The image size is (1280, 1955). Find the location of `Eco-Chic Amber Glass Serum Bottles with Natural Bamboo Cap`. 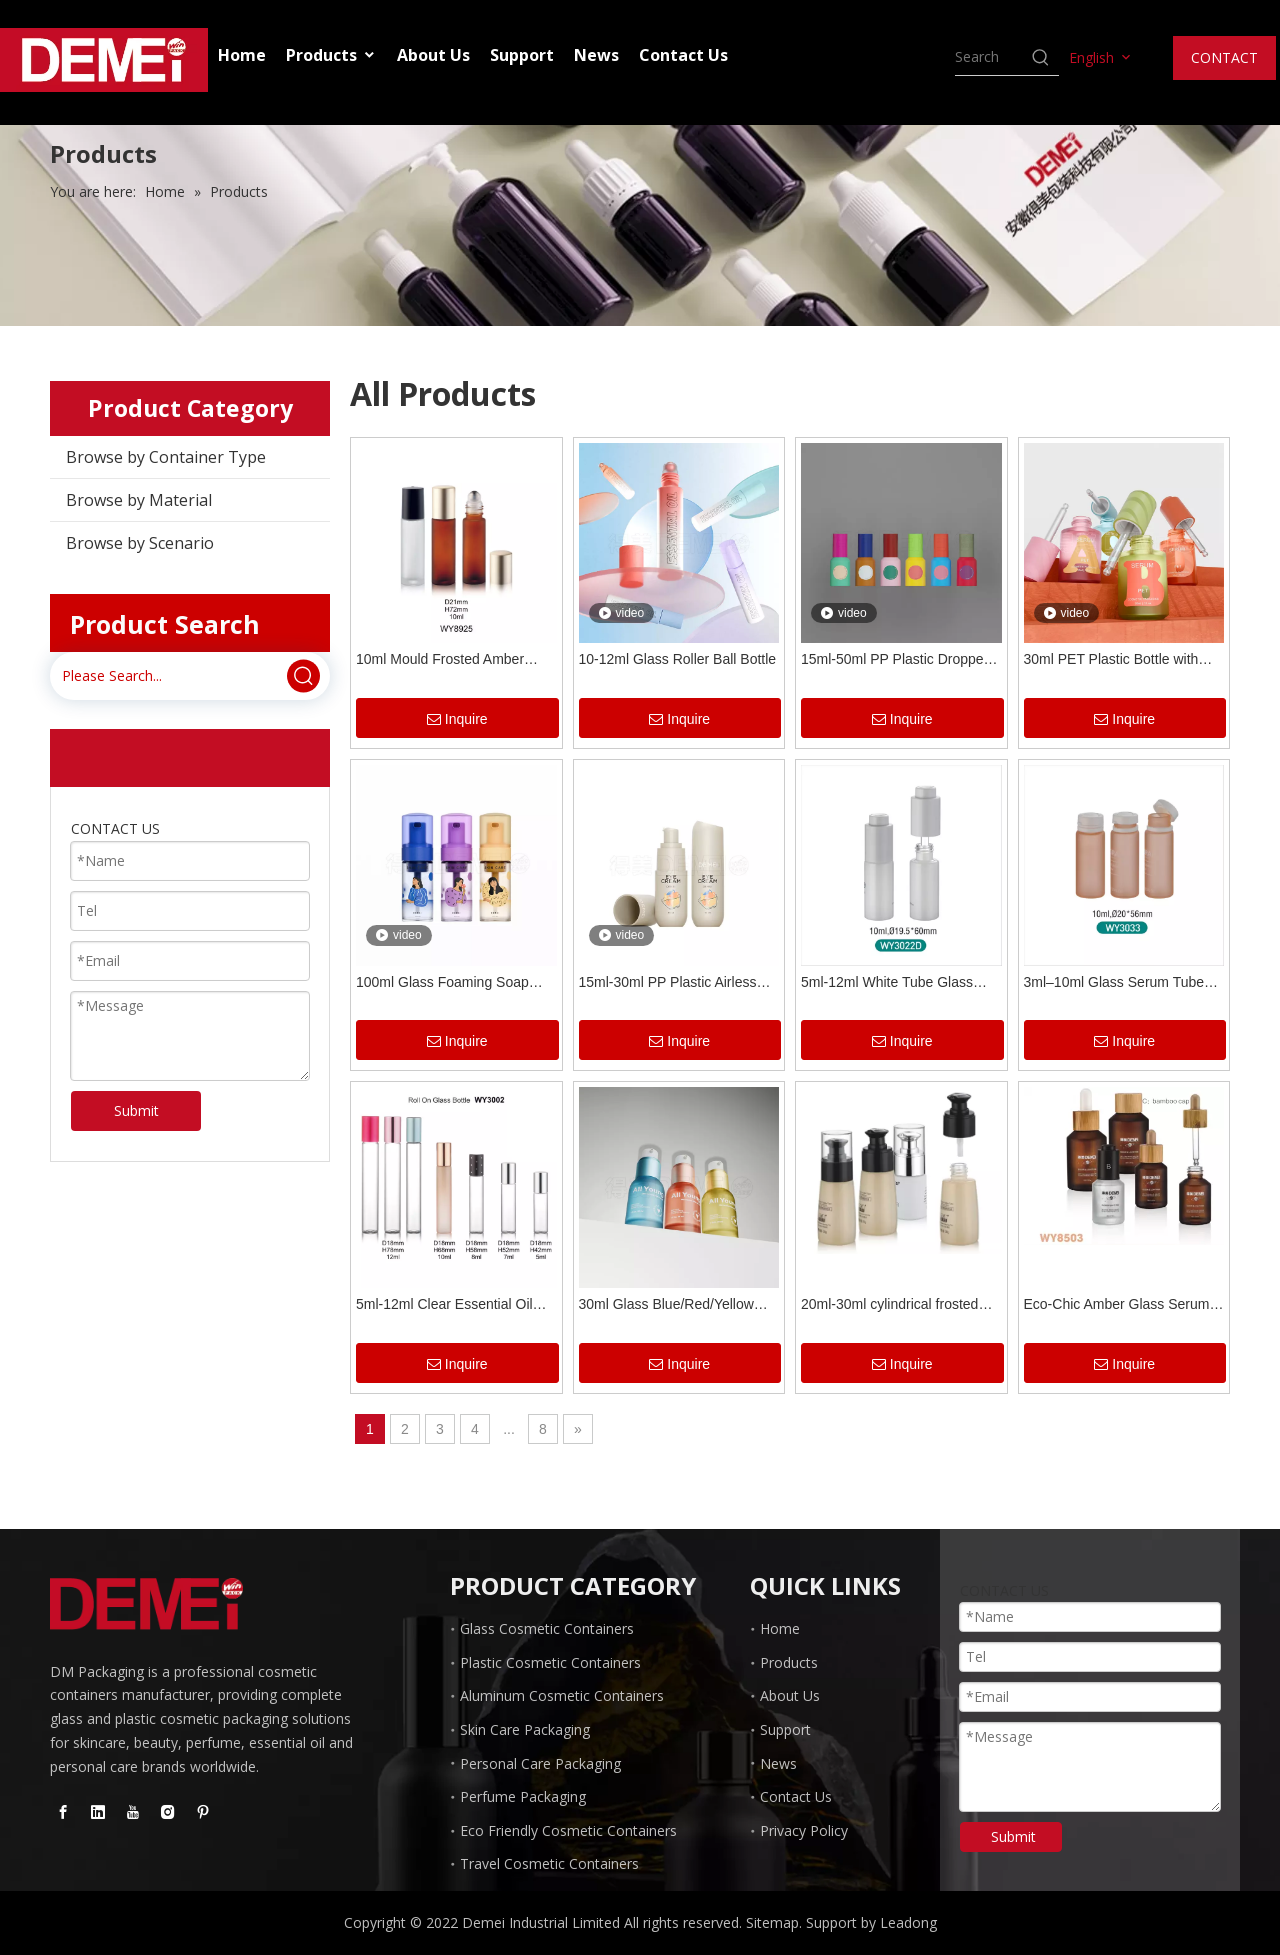

Eco-Chic Amber Glass Serum Bottles with Natural Bamboo Cap is located at coordinates (1117, 1306).